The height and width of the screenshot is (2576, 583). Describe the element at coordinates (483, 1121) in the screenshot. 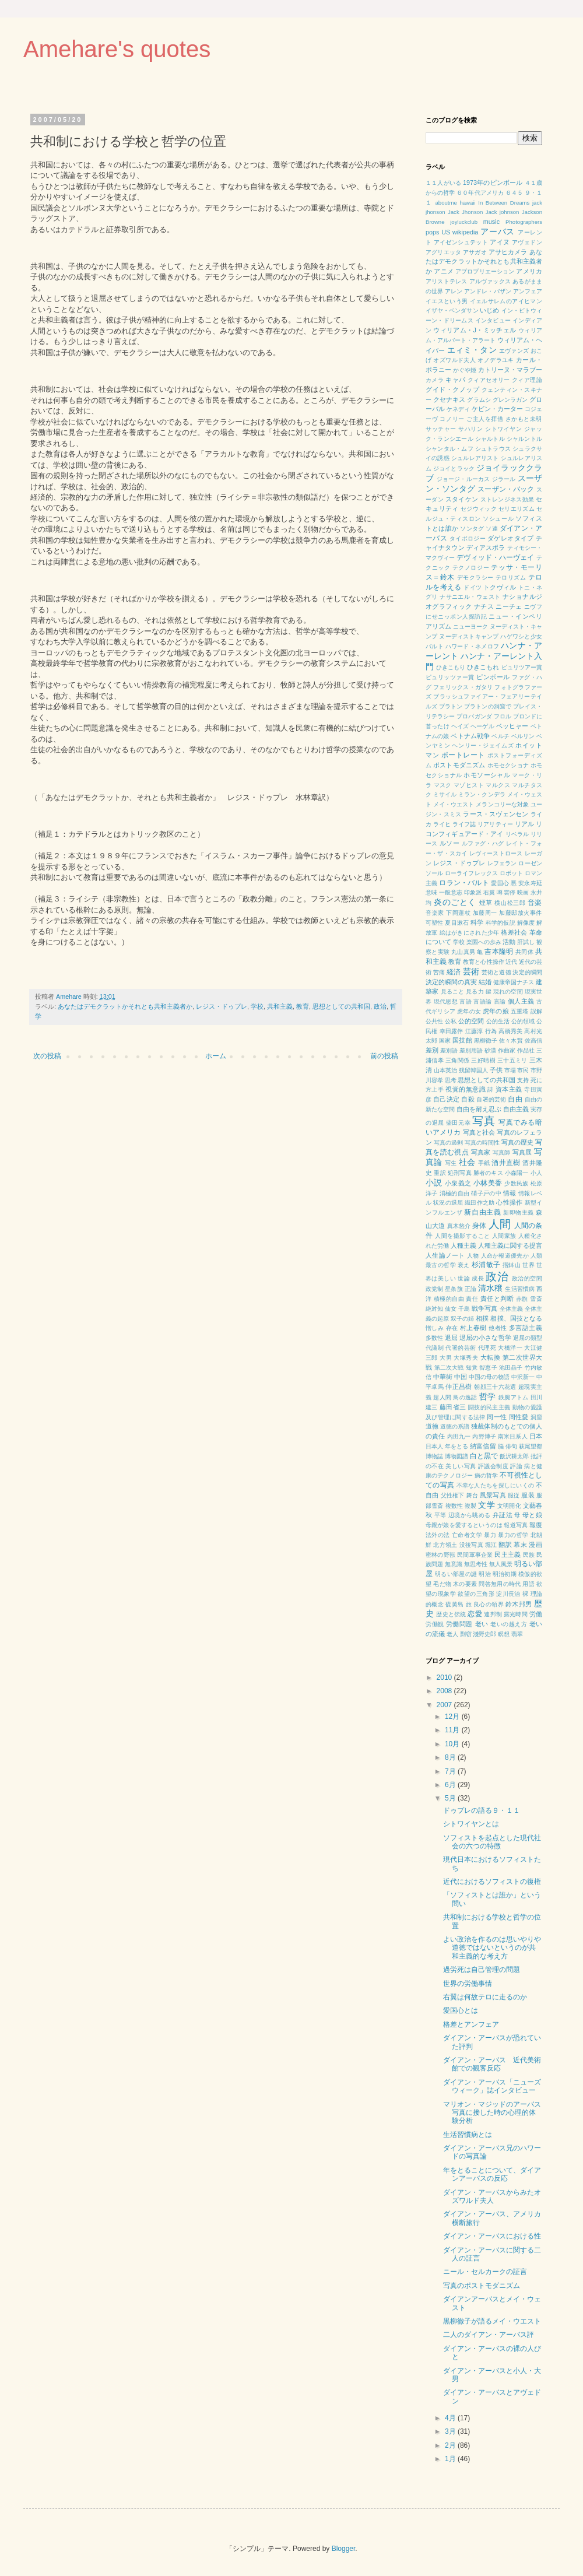

I see `写真` at that location.